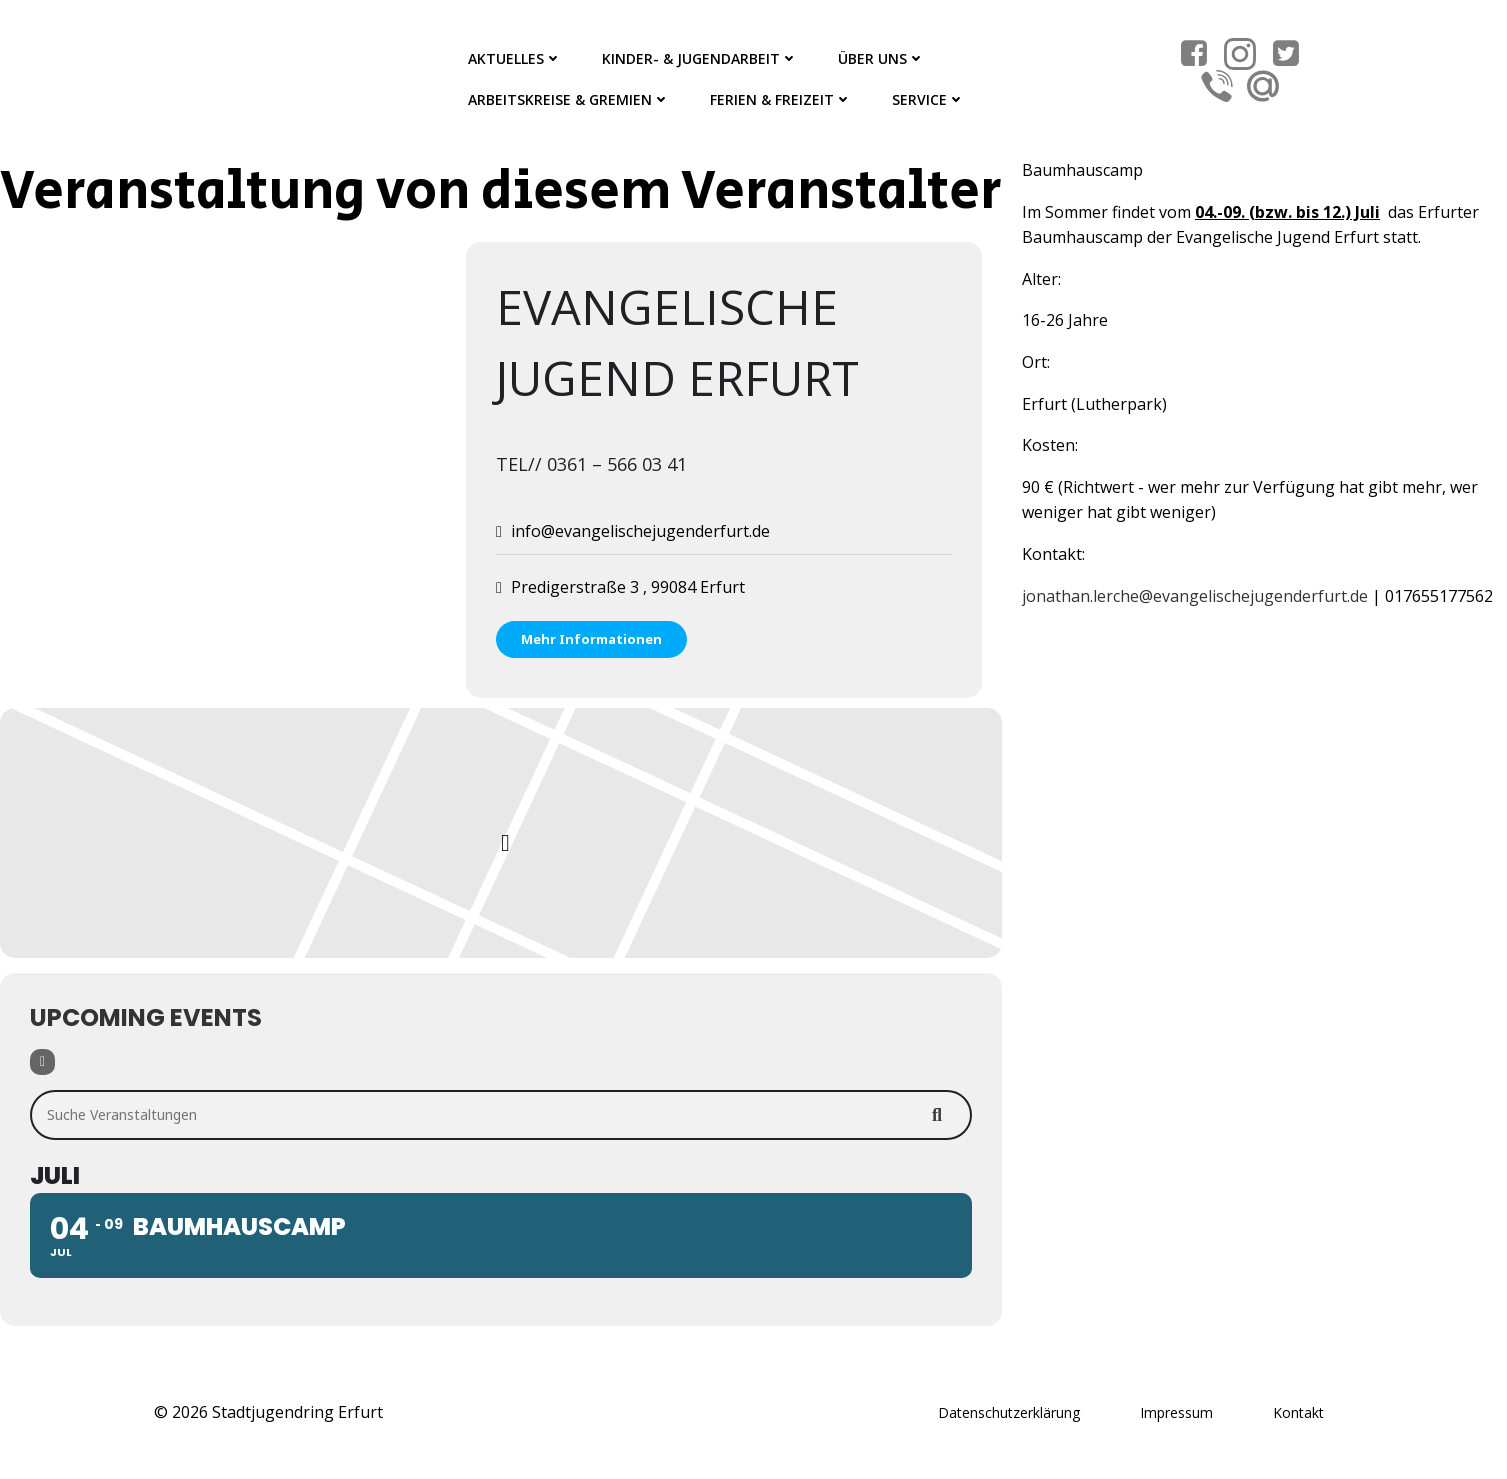 The height and width of the screenshot is (1479, 1507). I want to click on Mehr Informationen, so click(591, 639).